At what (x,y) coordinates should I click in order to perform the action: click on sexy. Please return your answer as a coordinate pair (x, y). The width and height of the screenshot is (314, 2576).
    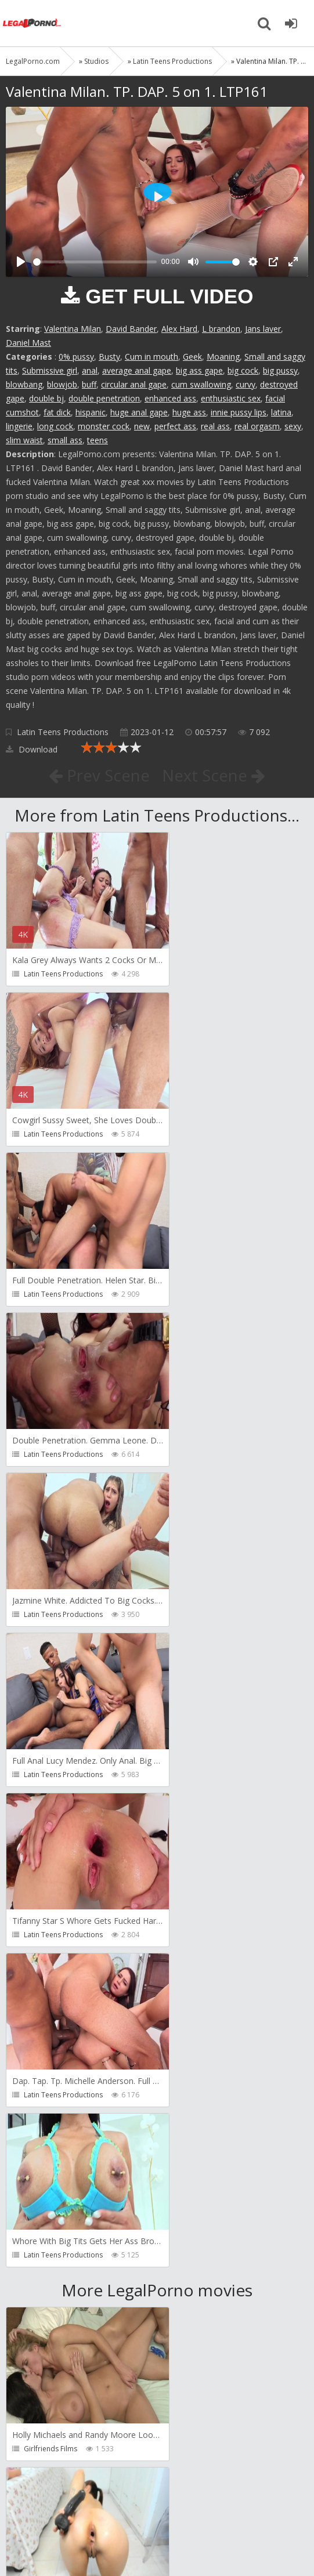
    Looking at the image, I should click on (292, 426).